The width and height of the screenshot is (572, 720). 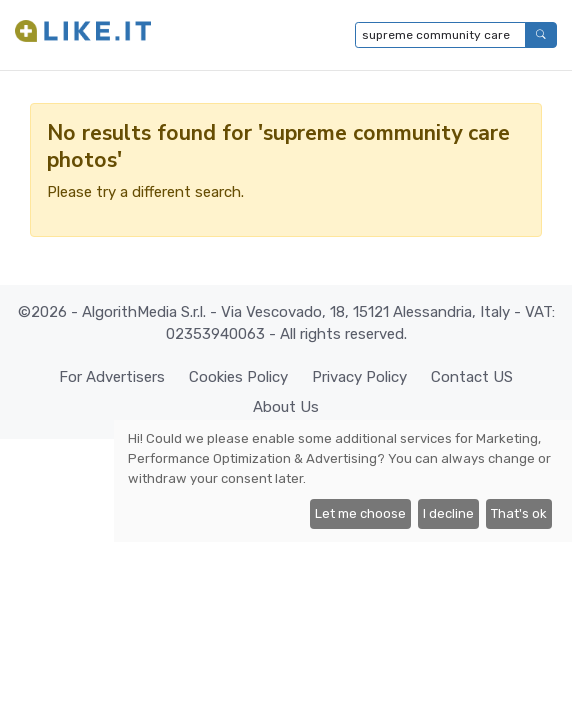 I want to click on I decline, so click(x=448, y=513).